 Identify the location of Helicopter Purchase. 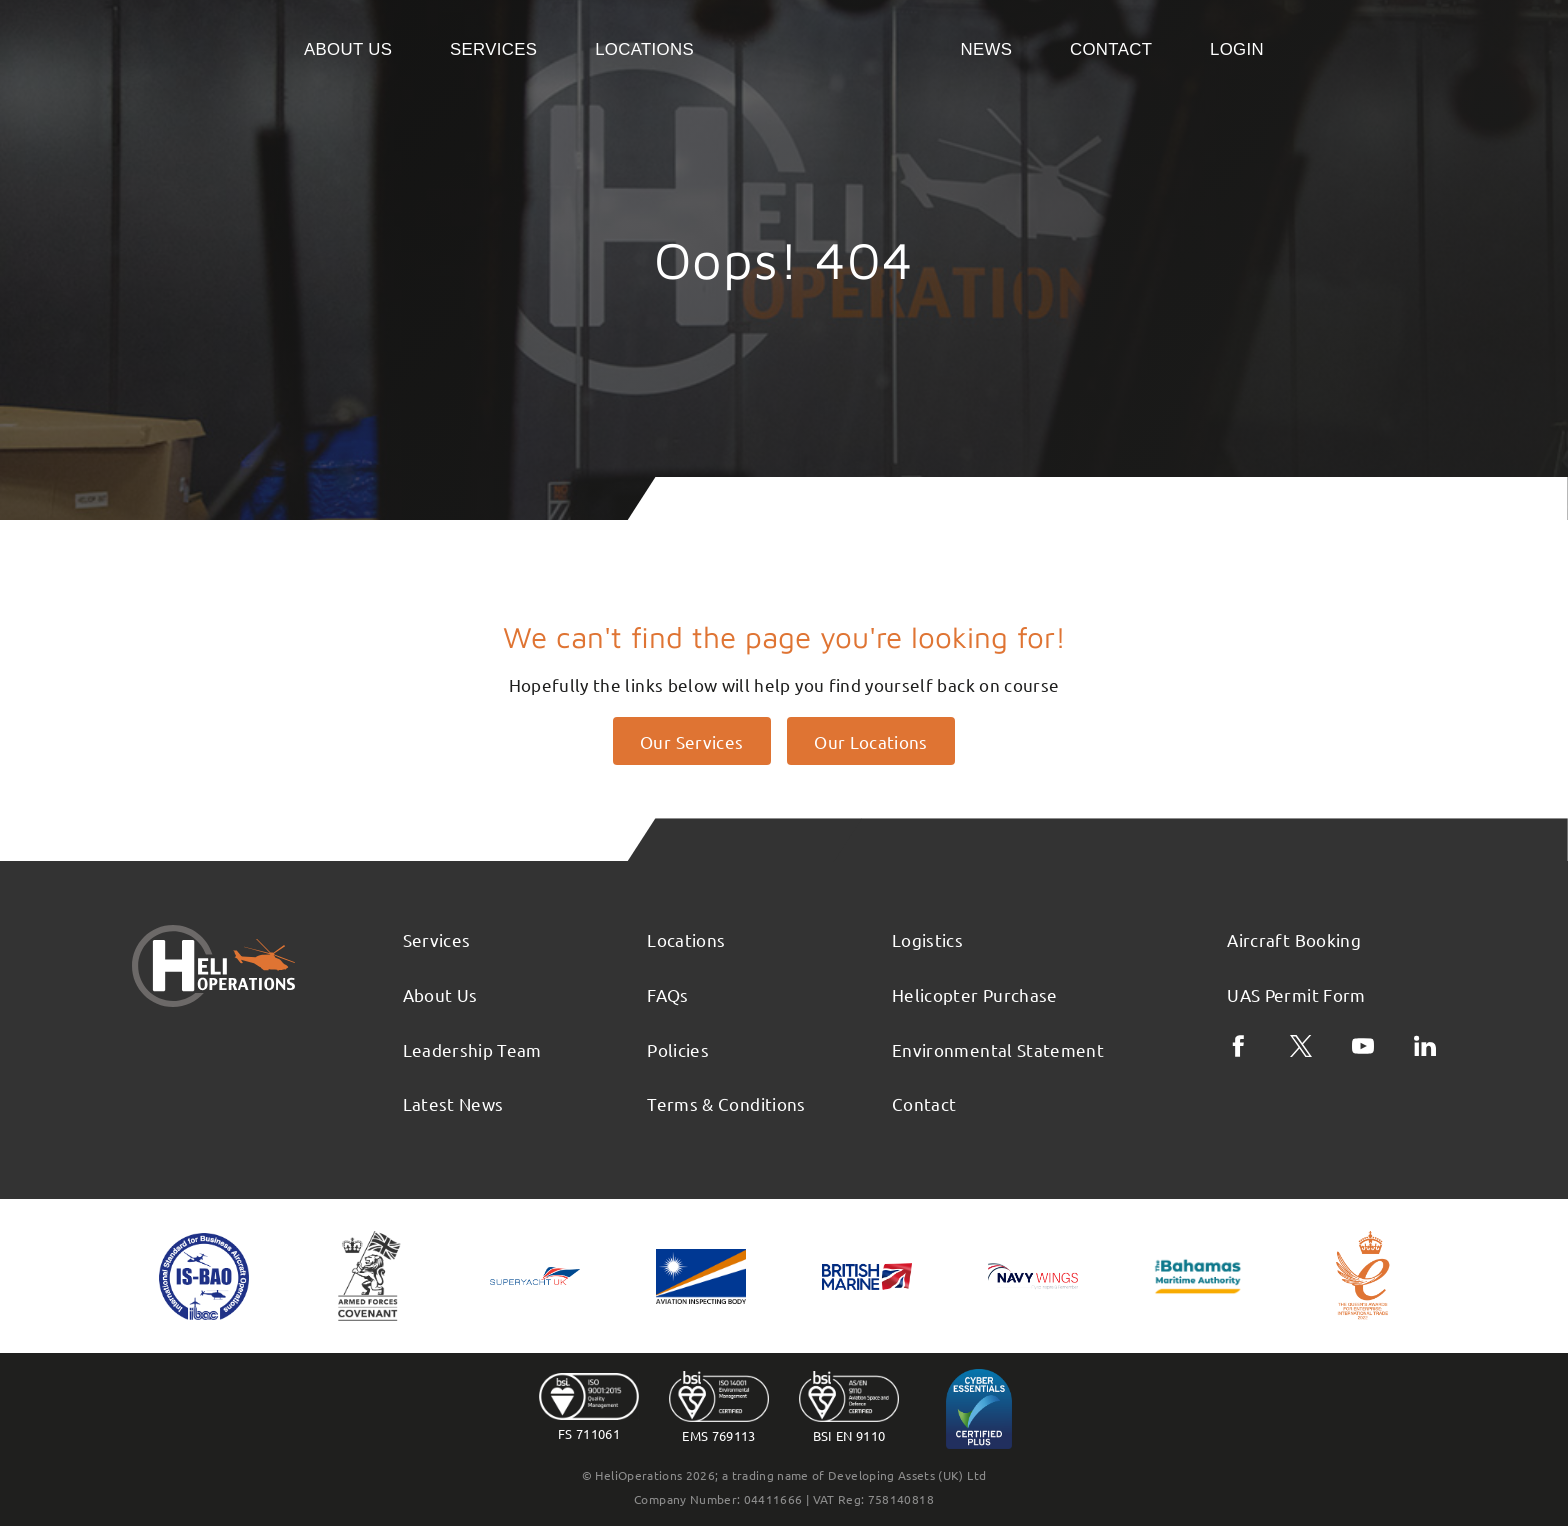
(975, 994).